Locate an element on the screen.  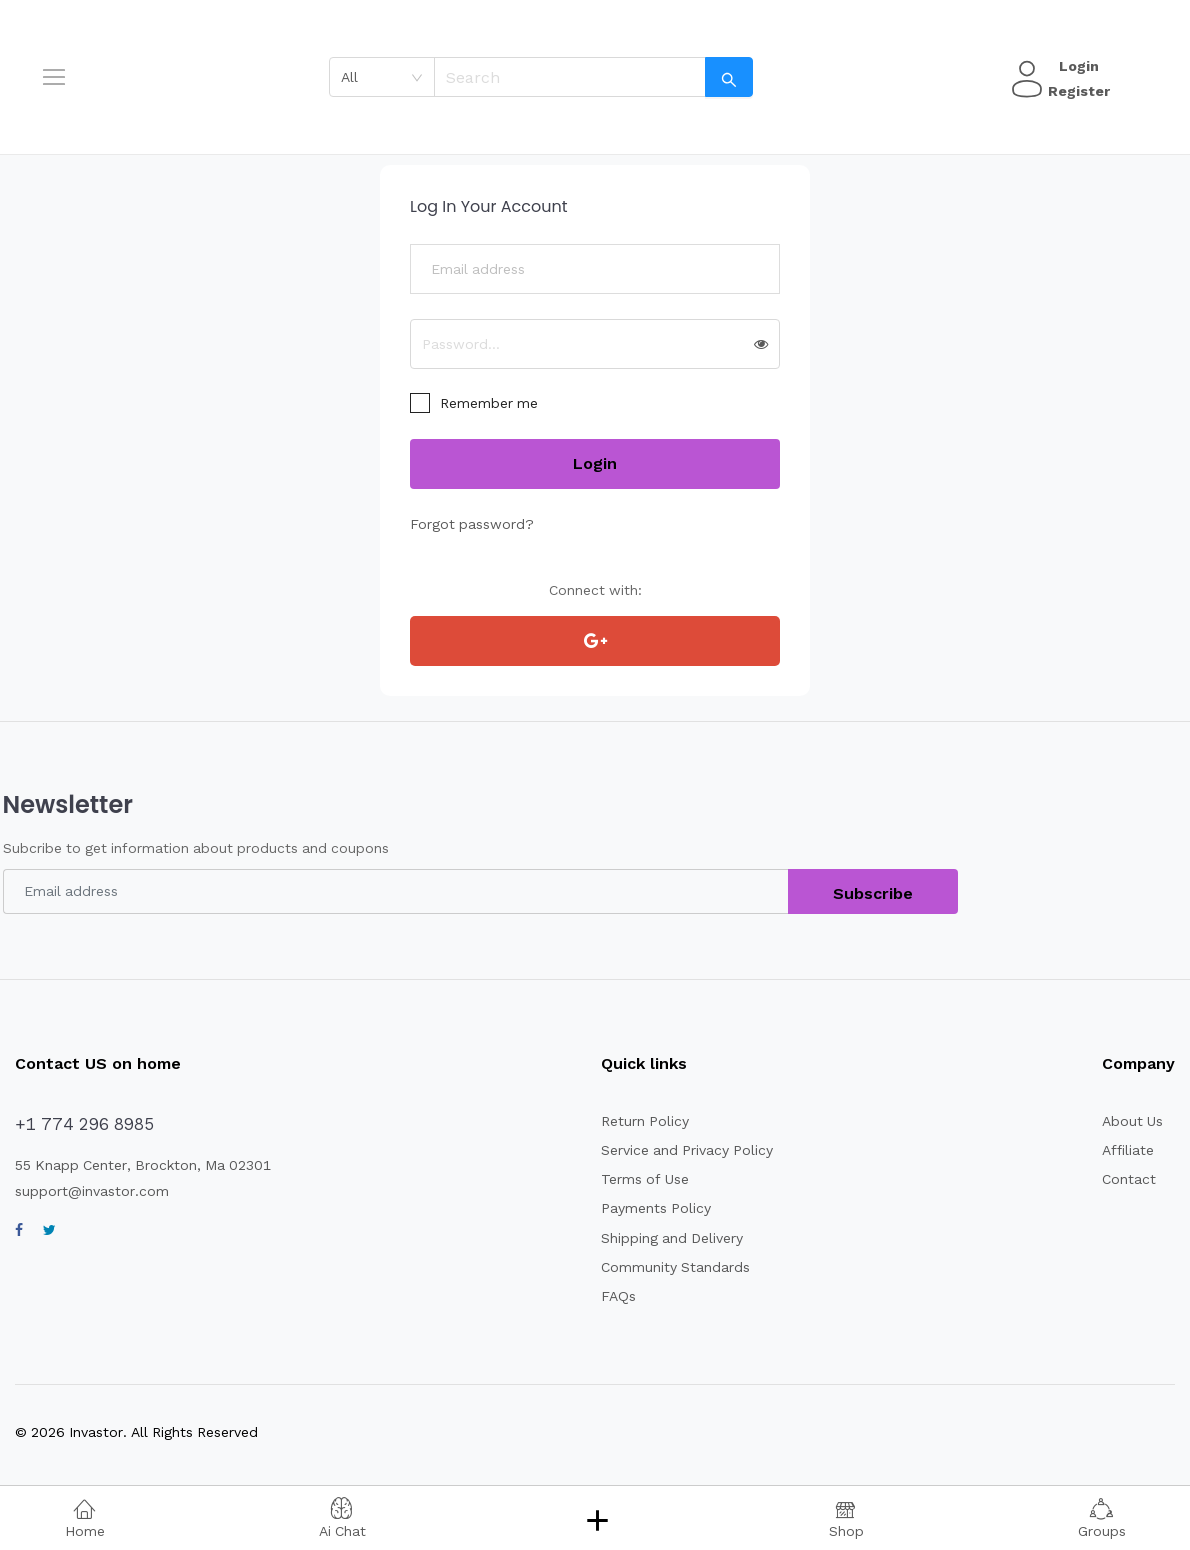
Payments Policy is located at coordinates (656, 1208).